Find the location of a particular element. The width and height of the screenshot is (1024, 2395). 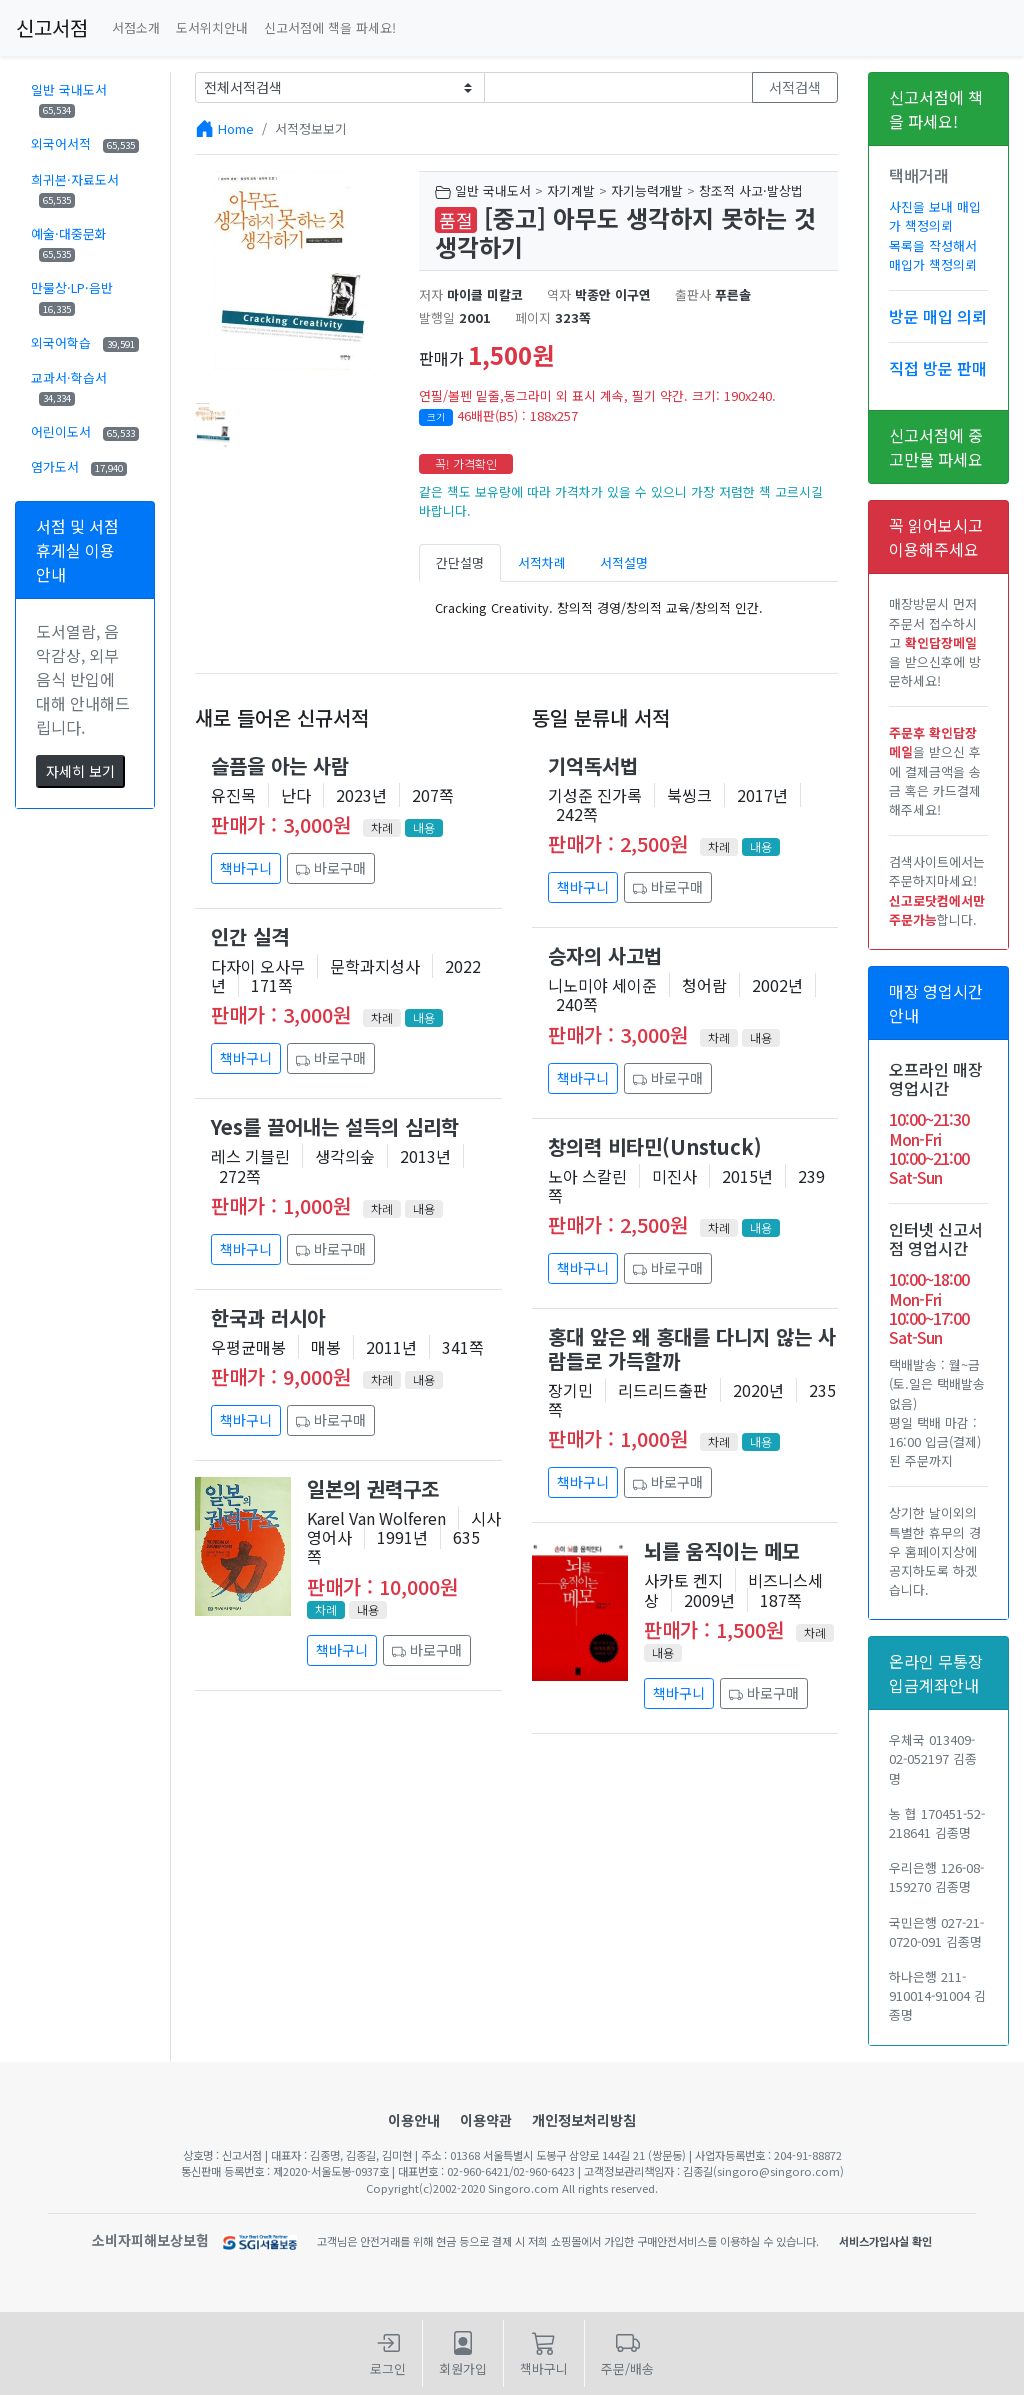

이용안내 is located at coordinates (414, 2120).